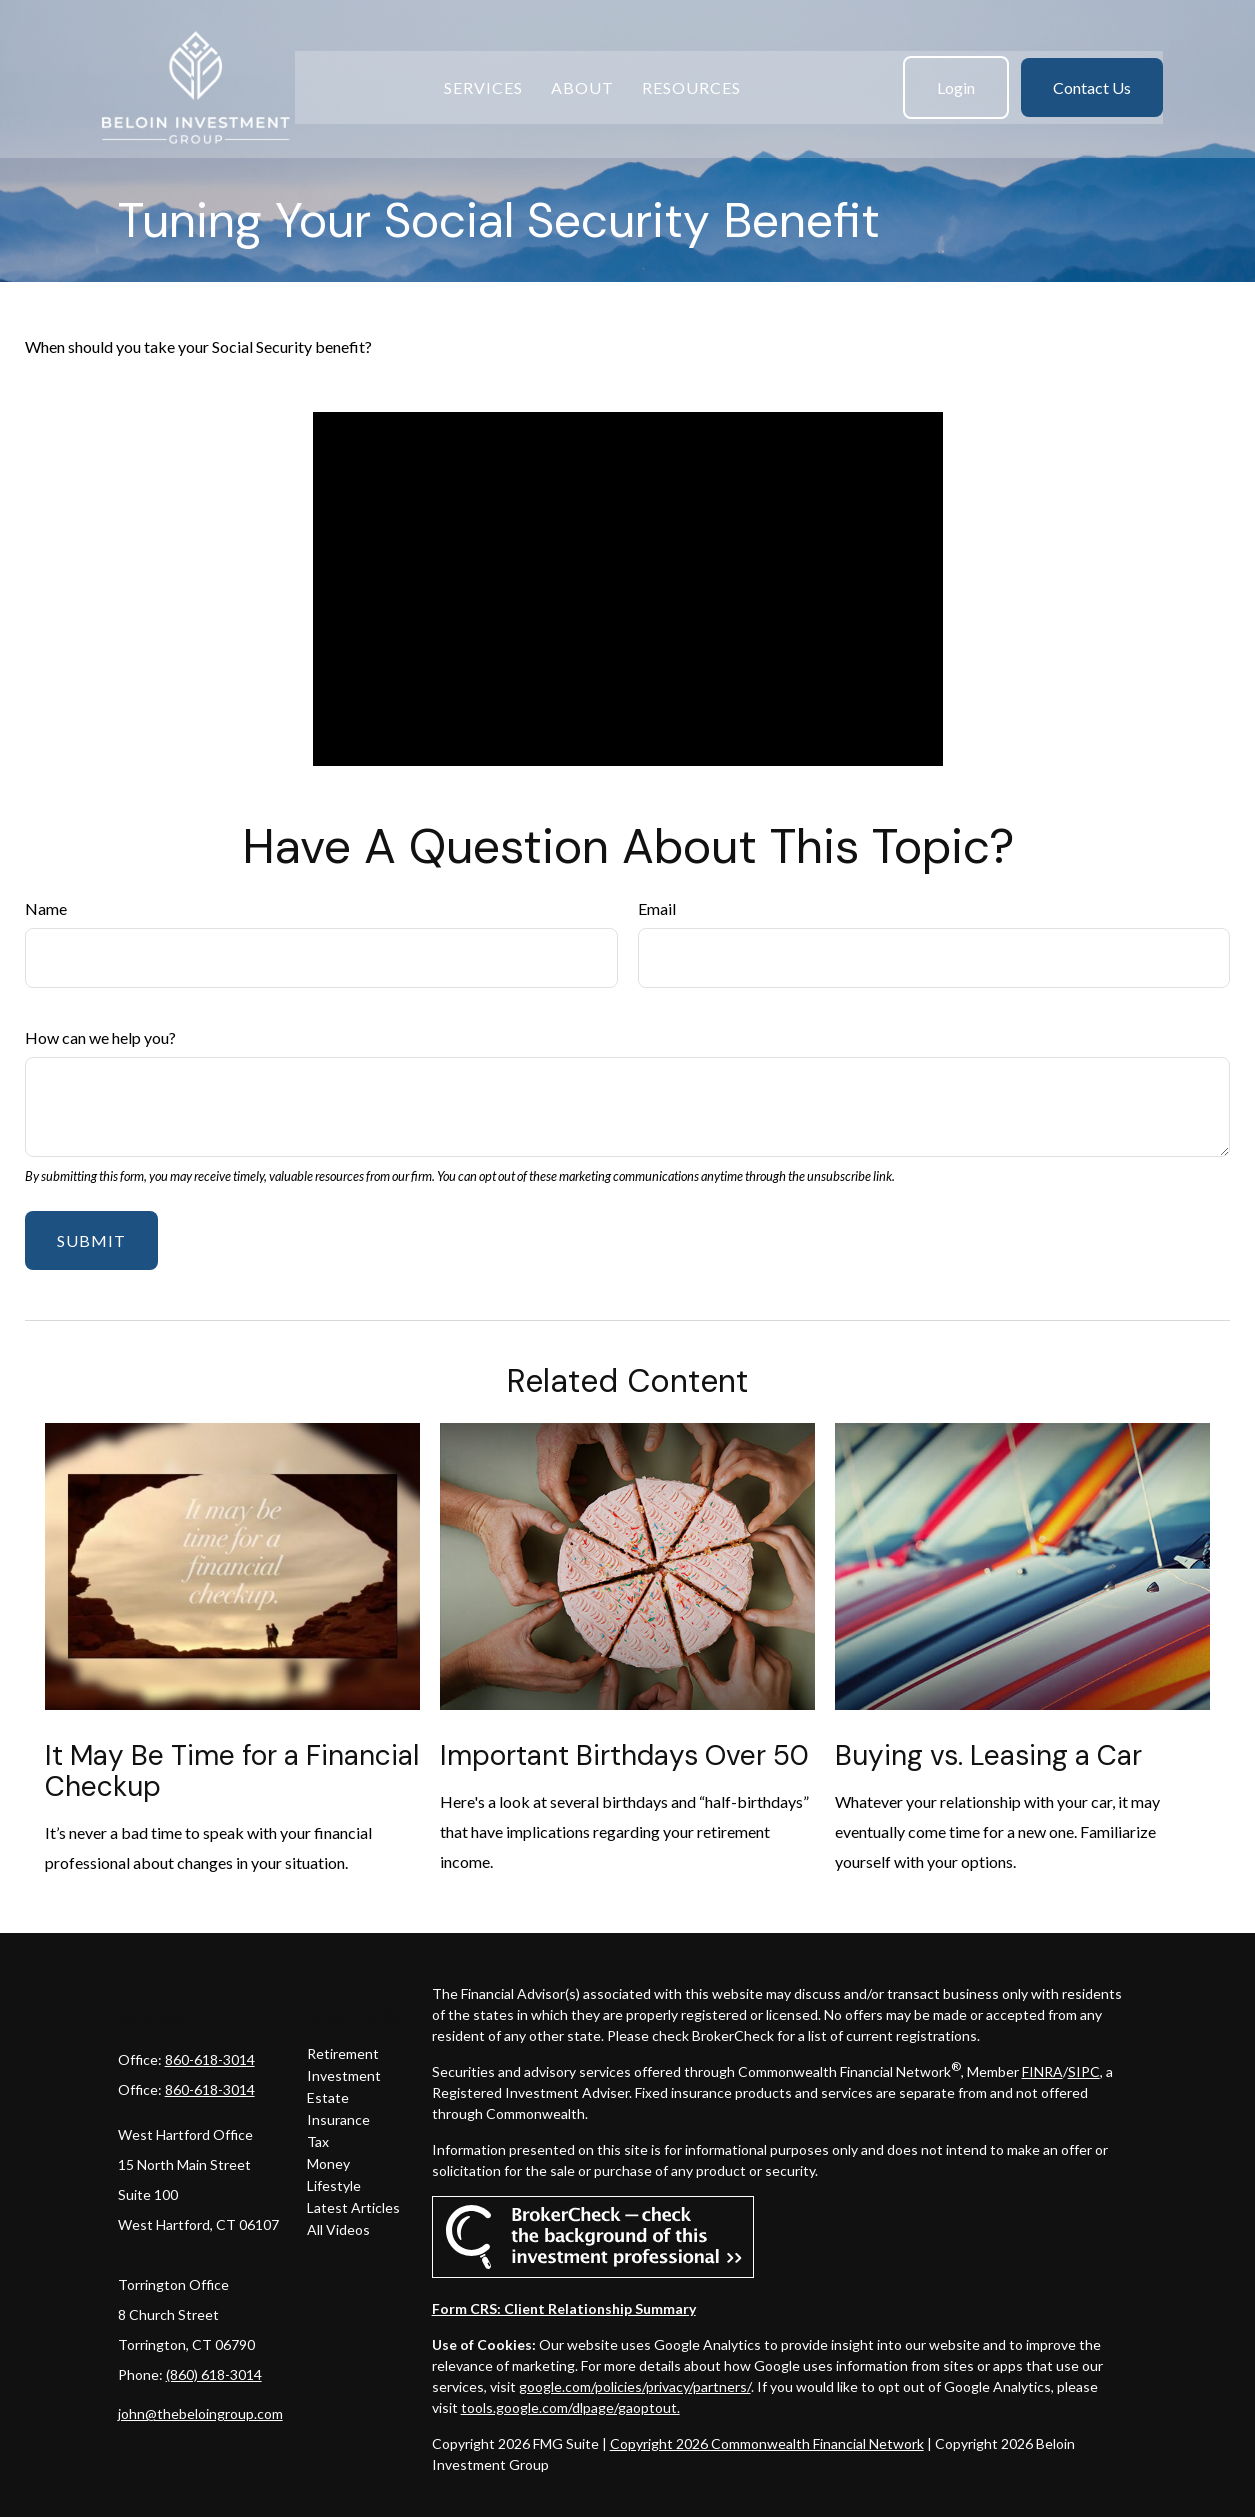  Describe the element at coordinates (624, 1755) in the screenshot. I see `Important Birthdays Over 50` at that location.